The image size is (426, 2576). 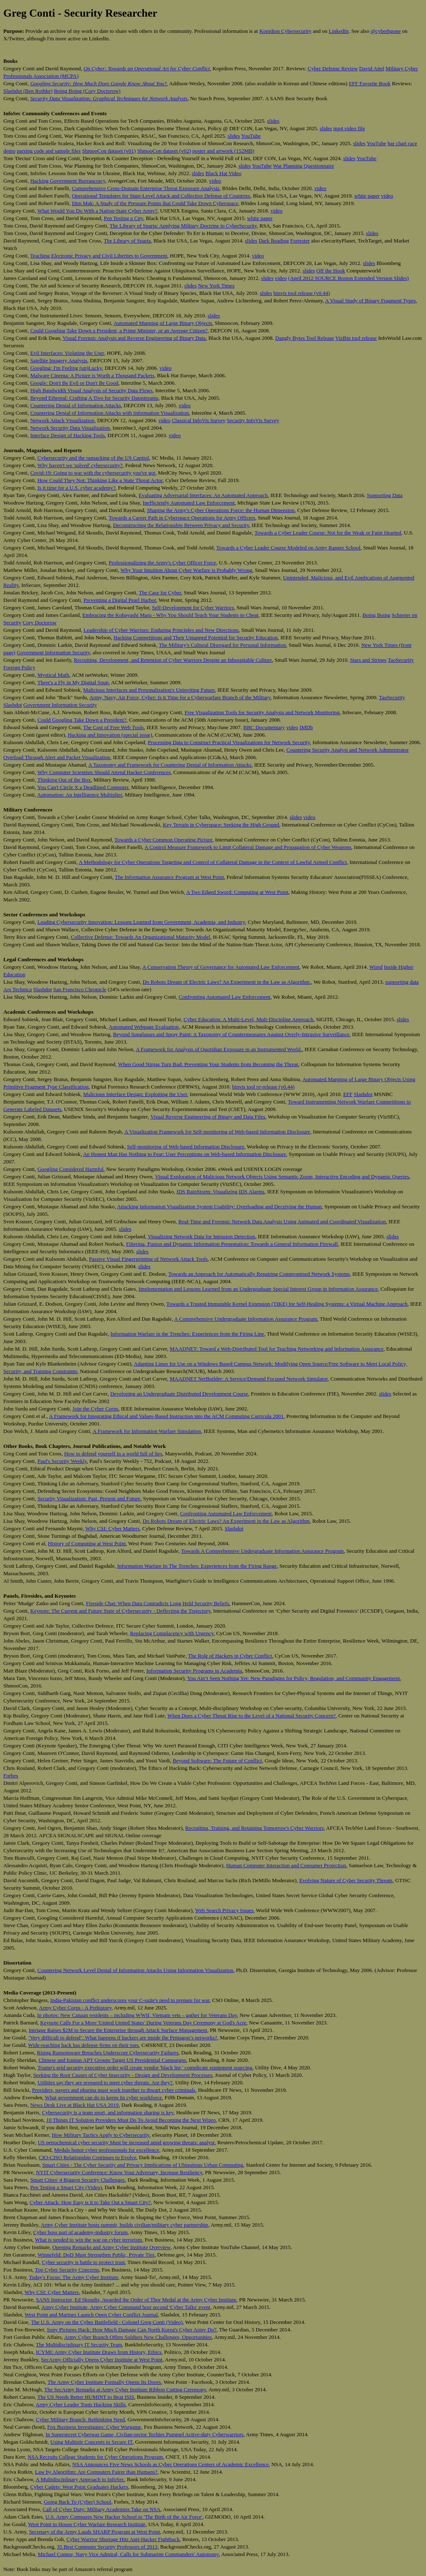 What do you see at coordinates (288, 547) in the screenshot?
I see `Towards a Cyber Leader Course Modeled on Army Ranger School` at bounding box center [288, 547].